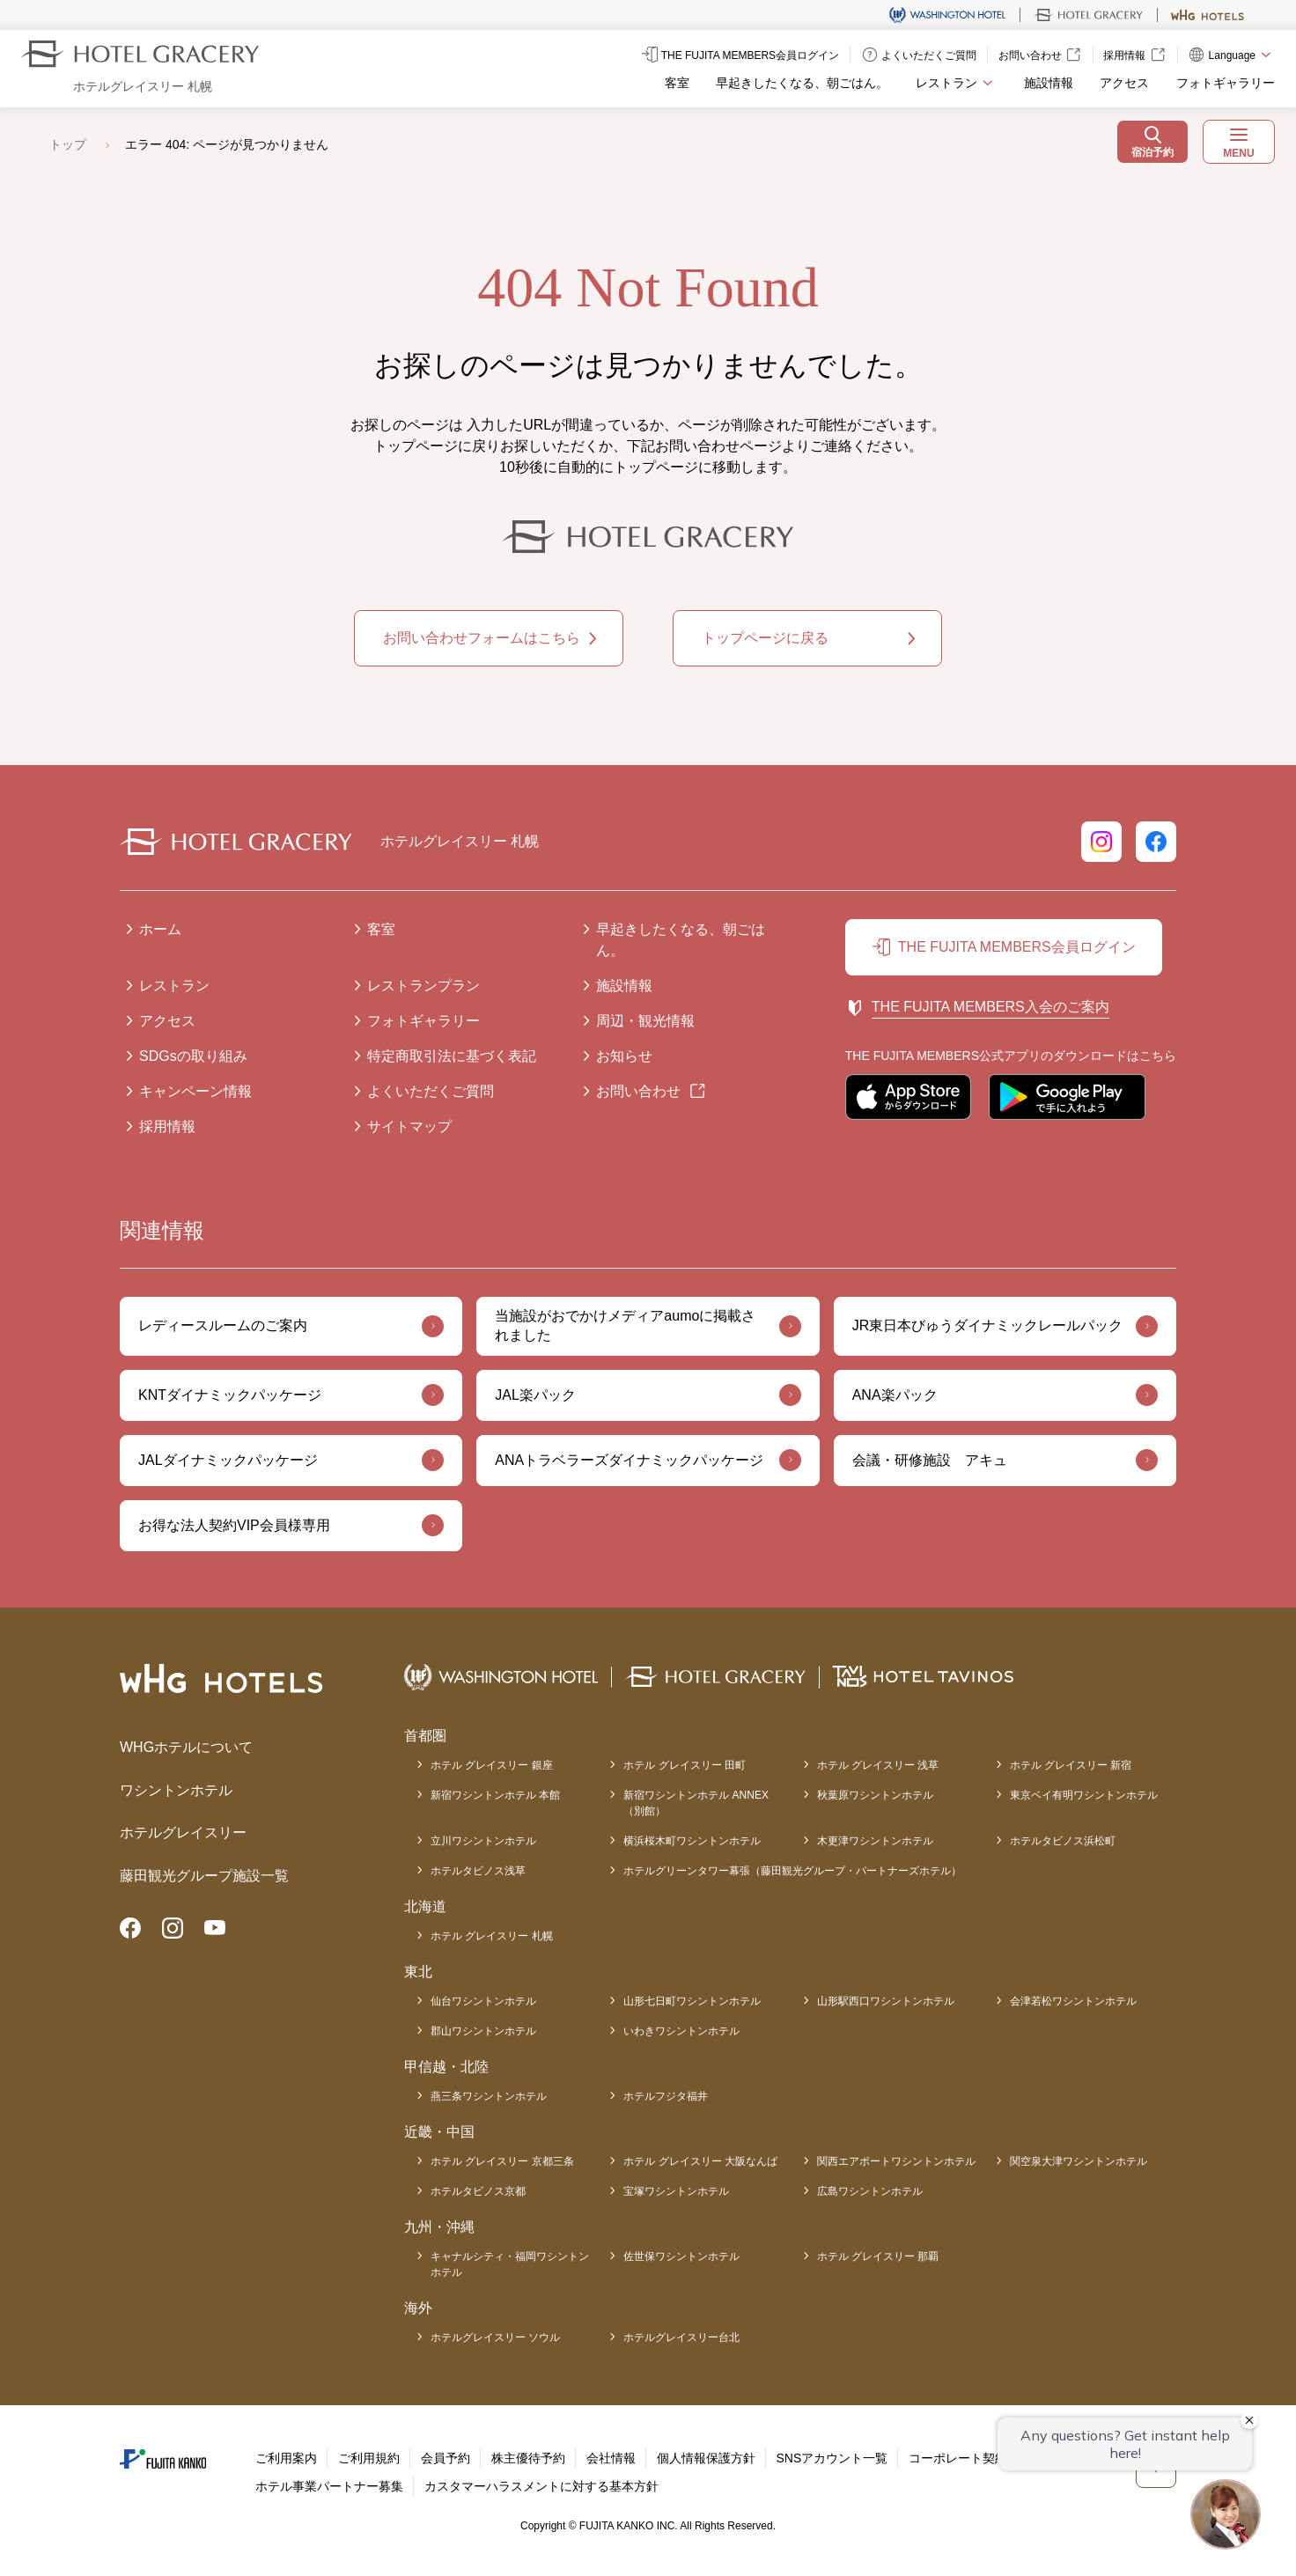  Describe the element at coordinates (483, 1841) in the screenshot. I see `立川ワシントンホテル` at that location.